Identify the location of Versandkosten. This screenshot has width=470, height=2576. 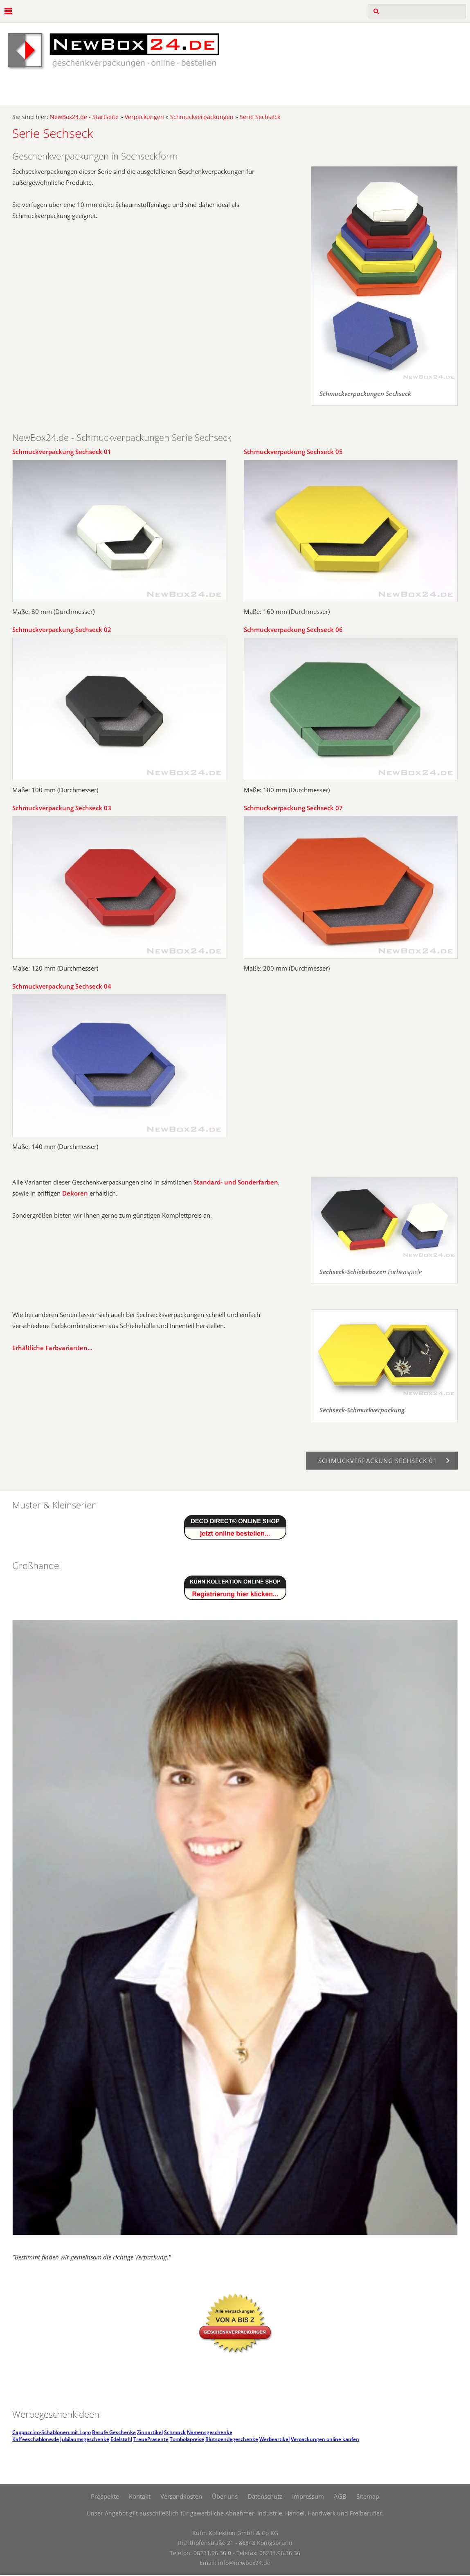
(181, 2496).